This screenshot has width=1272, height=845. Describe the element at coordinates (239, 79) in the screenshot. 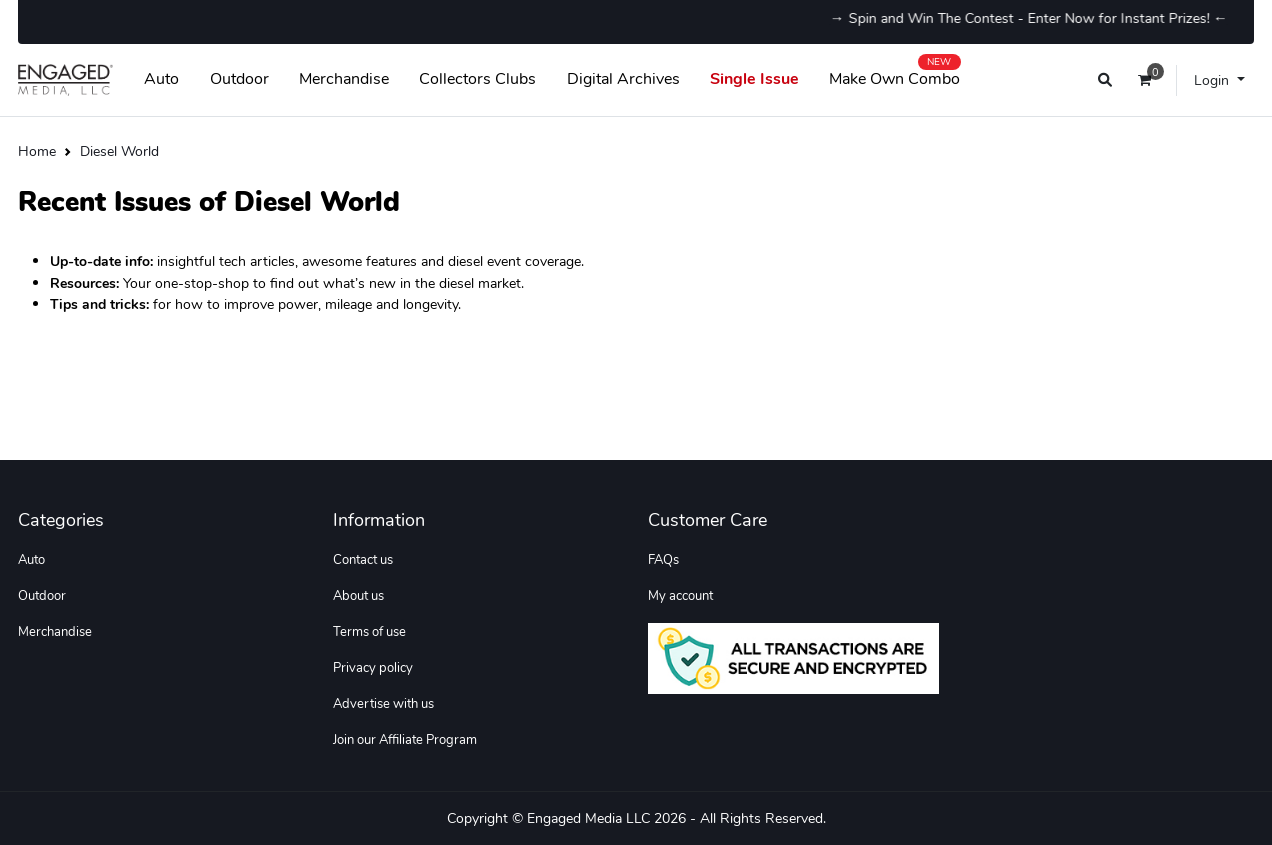

I see `Outdoor` at that location.